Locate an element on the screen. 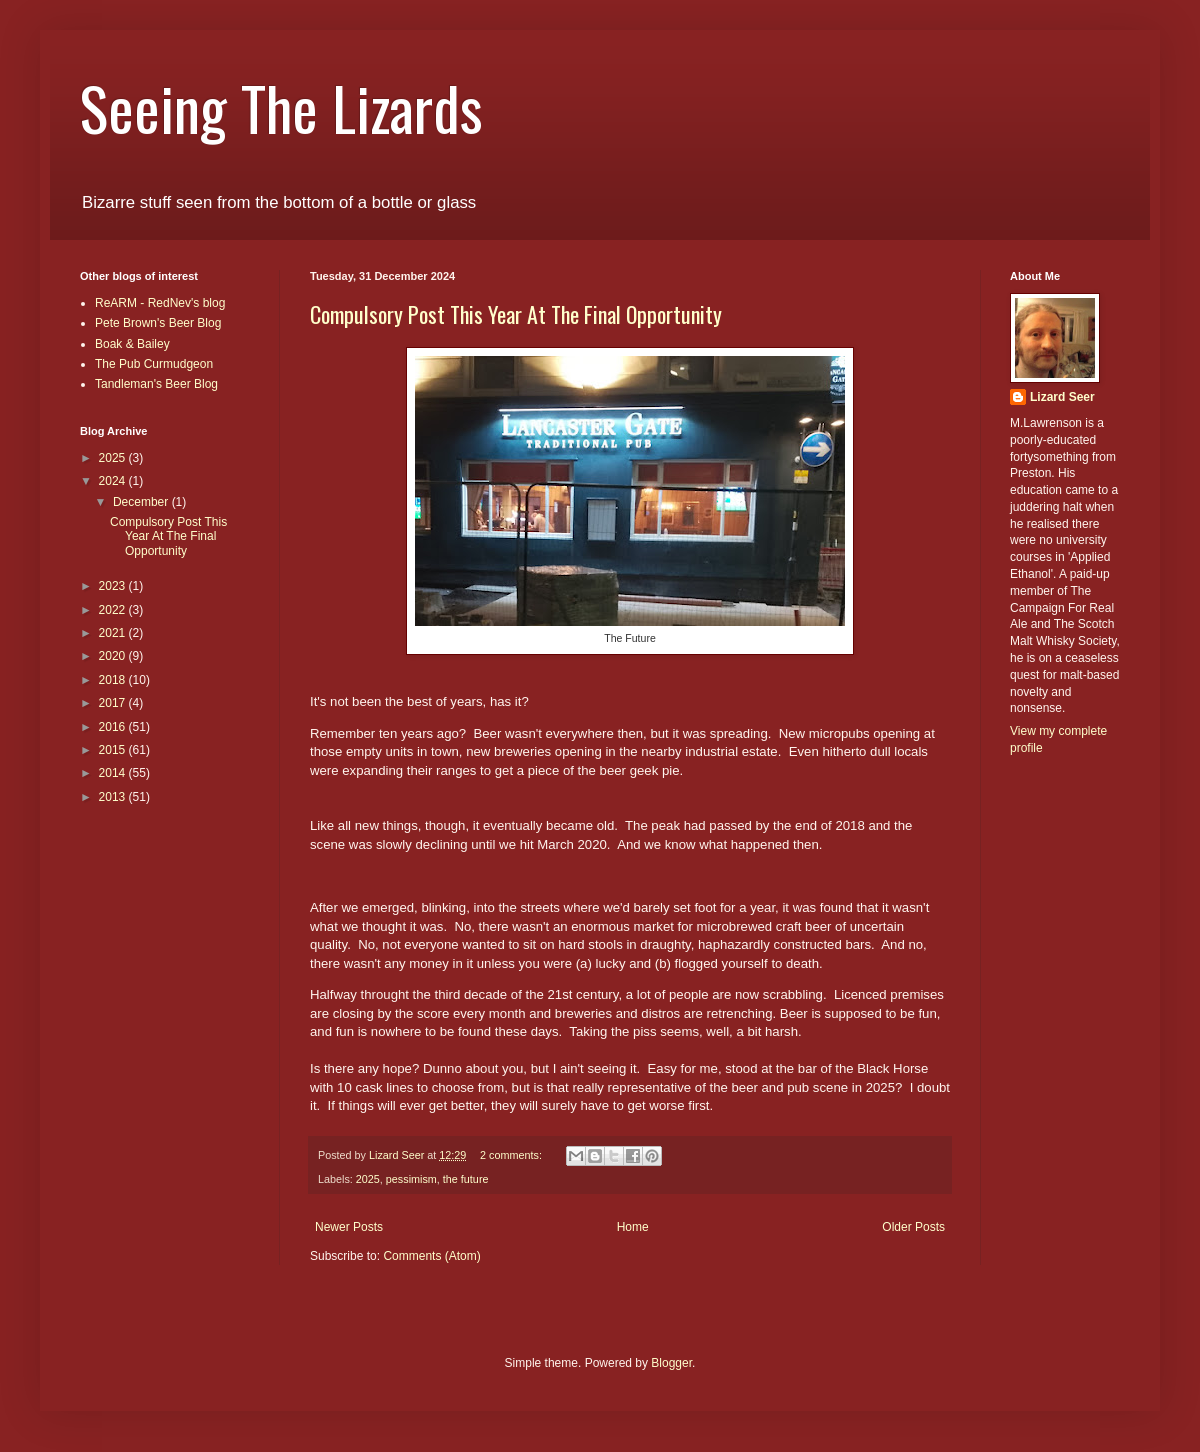 This screenshot has width=1200, height=1452. 2 comments: is located at coordinates (512, 1155).